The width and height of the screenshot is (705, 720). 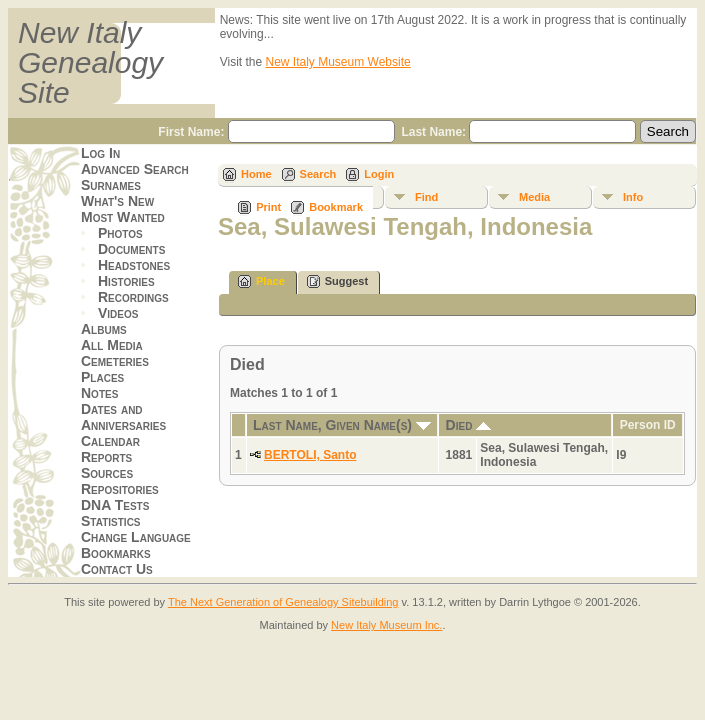 What do you see at coordinates (117, 569) in the screenshot?
I see `Contact Us` at bounding box center [117, 569].